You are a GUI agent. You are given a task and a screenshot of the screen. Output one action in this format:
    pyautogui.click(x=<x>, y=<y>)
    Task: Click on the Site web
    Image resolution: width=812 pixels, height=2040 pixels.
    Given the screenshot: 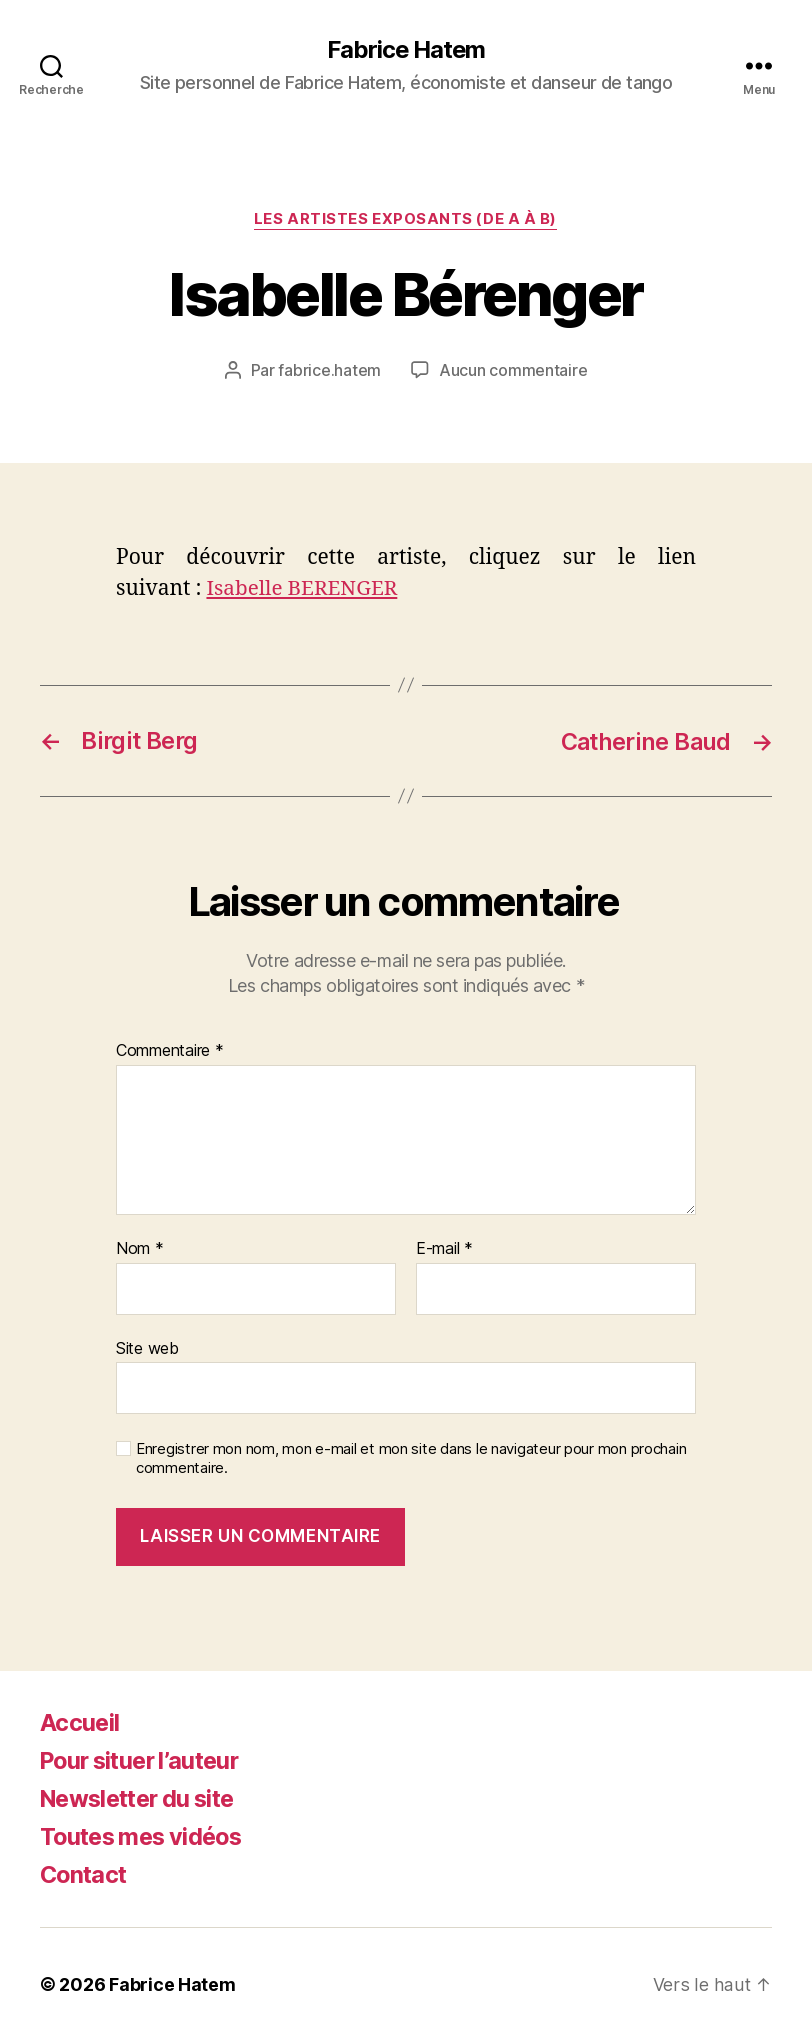 What is the action you would take?
    pyautogui.click(x=147, y=1347)
    